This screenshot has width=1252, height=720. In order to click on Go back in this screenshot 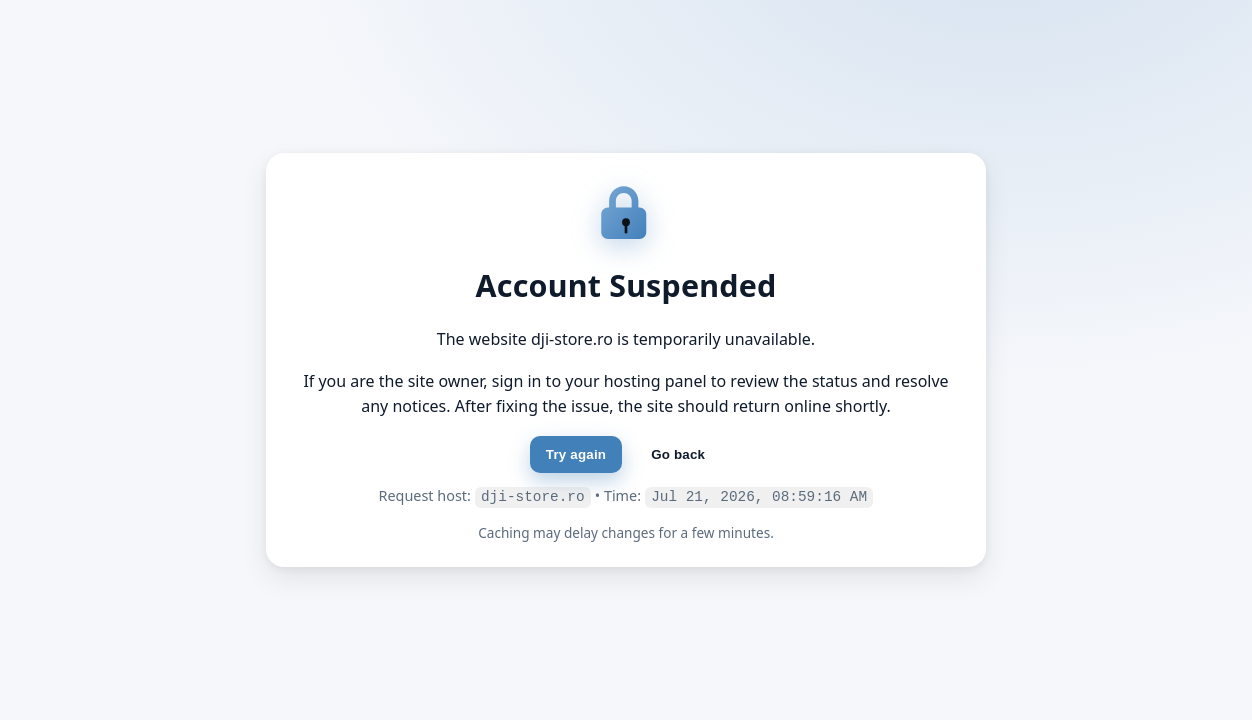, I will do `click(678, 455)`.